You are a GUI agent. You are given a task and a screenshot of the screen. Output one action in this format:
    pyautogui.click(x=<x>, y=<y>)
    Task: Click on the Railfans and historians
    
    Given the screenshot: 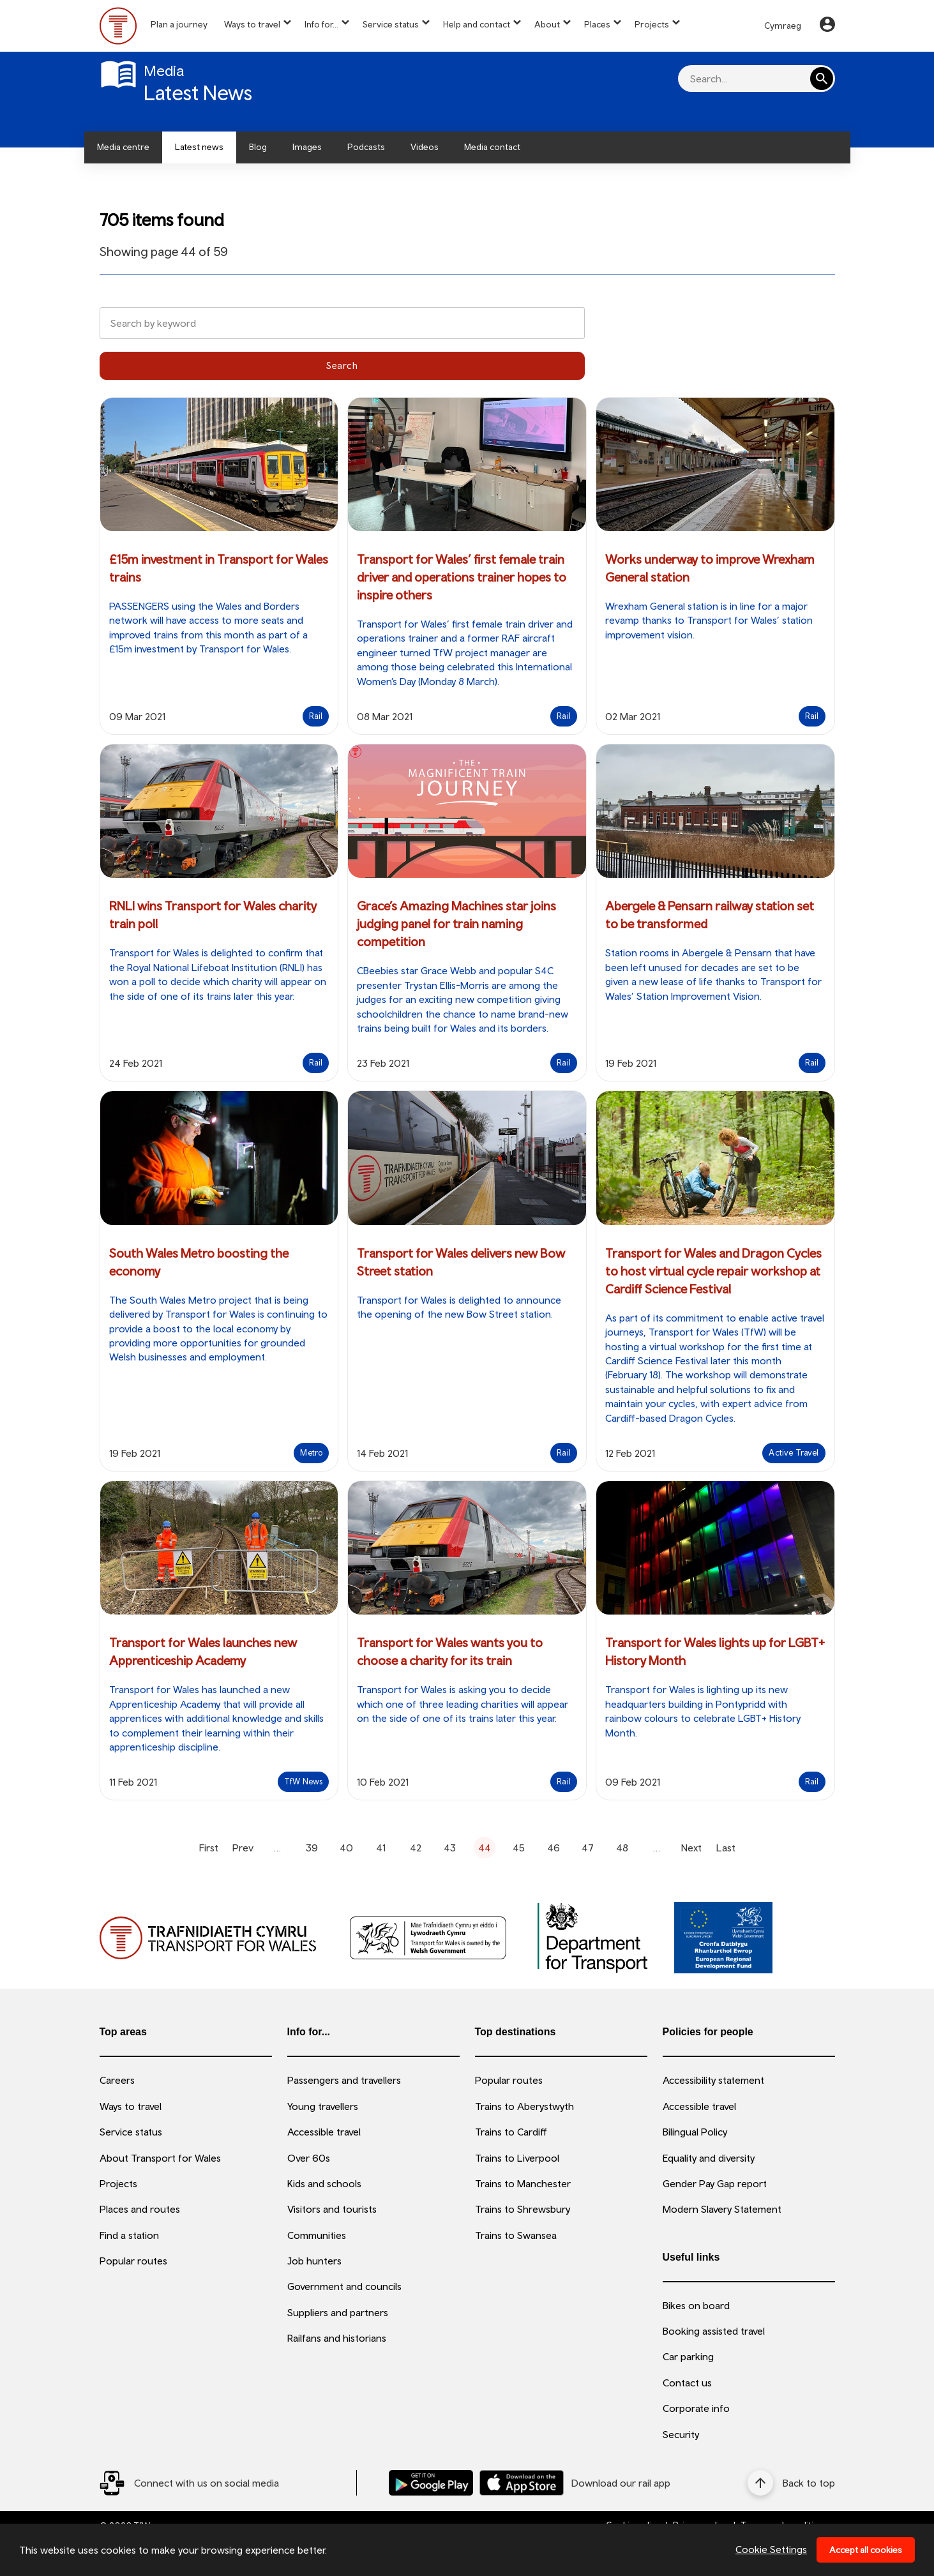 What is the action you would take?
    pyautogui.click(x=336, y=2338)
    